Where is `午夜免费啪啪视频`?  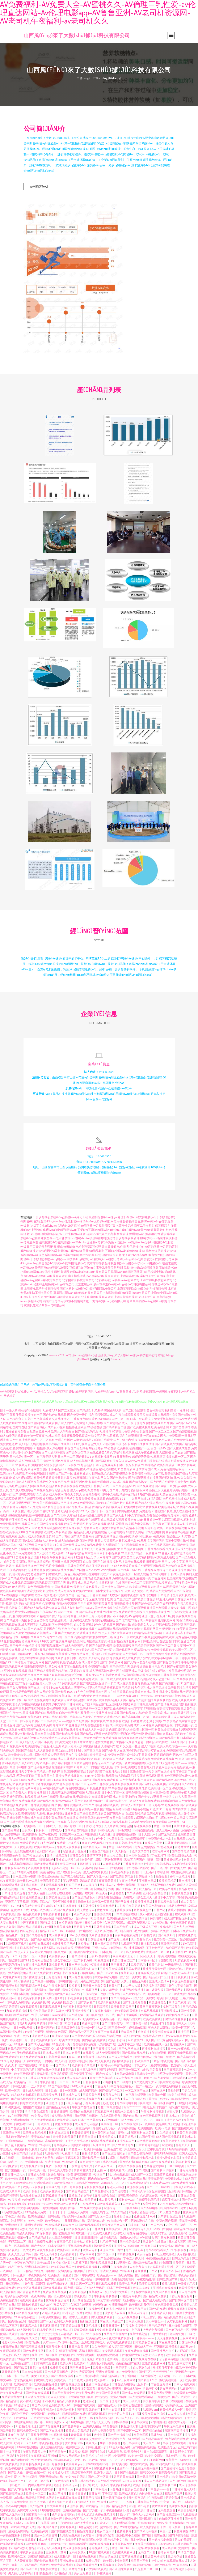
午夜免费啪啪视频 is located at coordinates (137, 2351).